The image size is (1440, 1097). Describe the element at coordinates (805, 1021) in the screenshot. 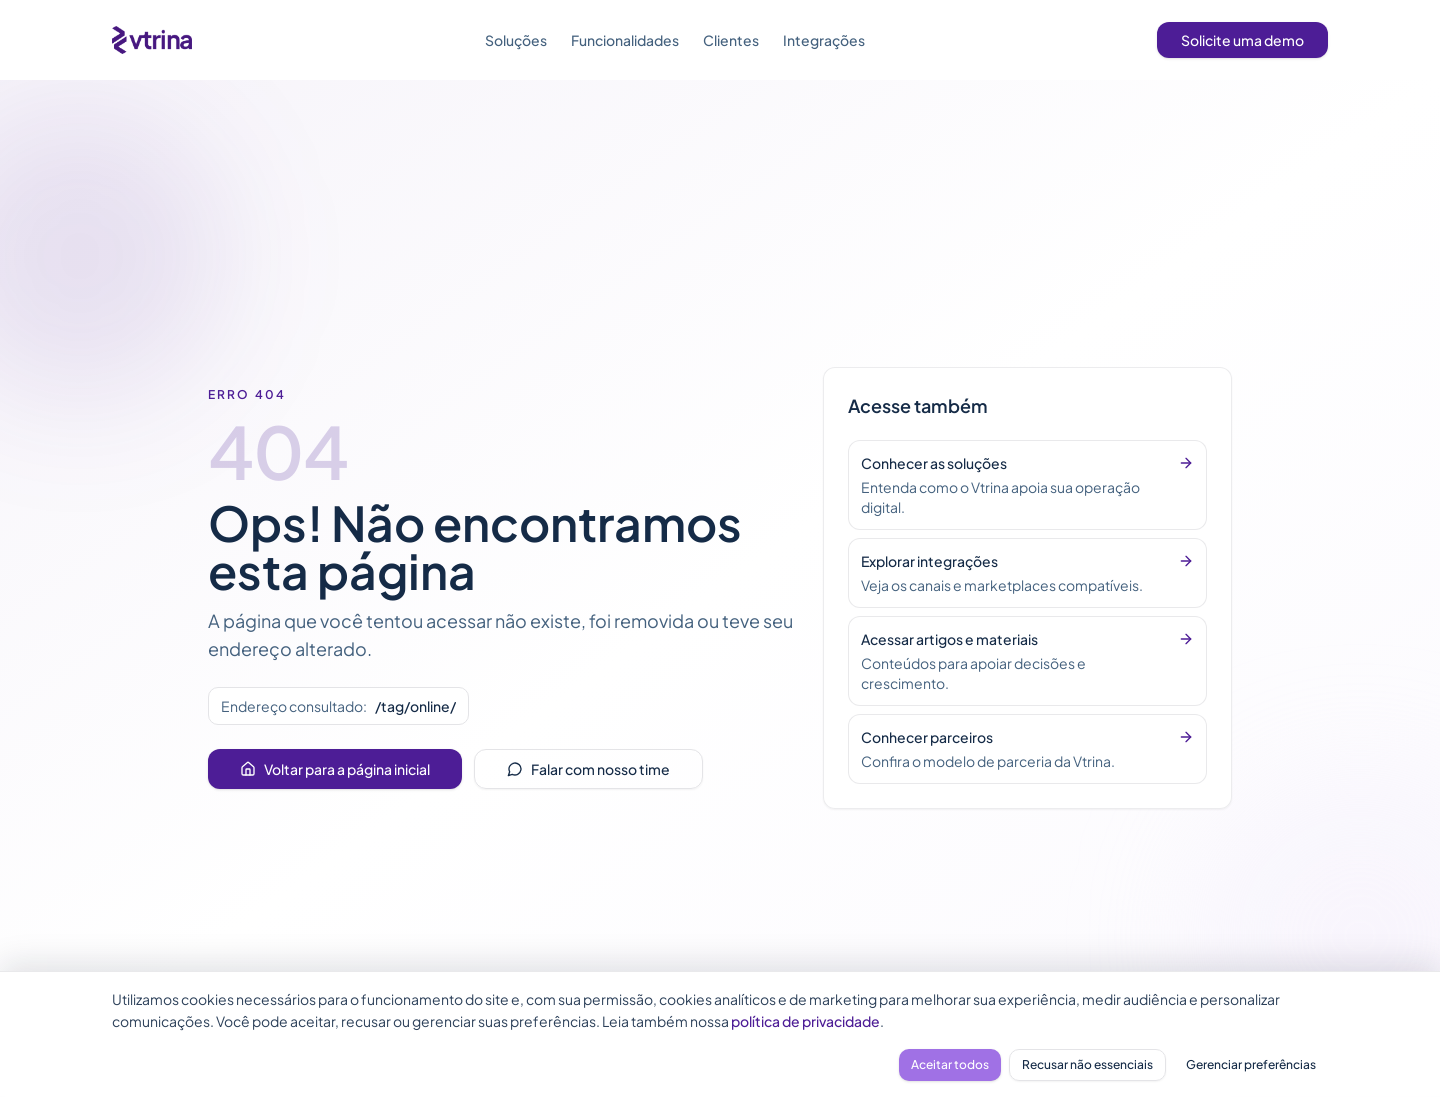

I see `política de privacidade` at that location.